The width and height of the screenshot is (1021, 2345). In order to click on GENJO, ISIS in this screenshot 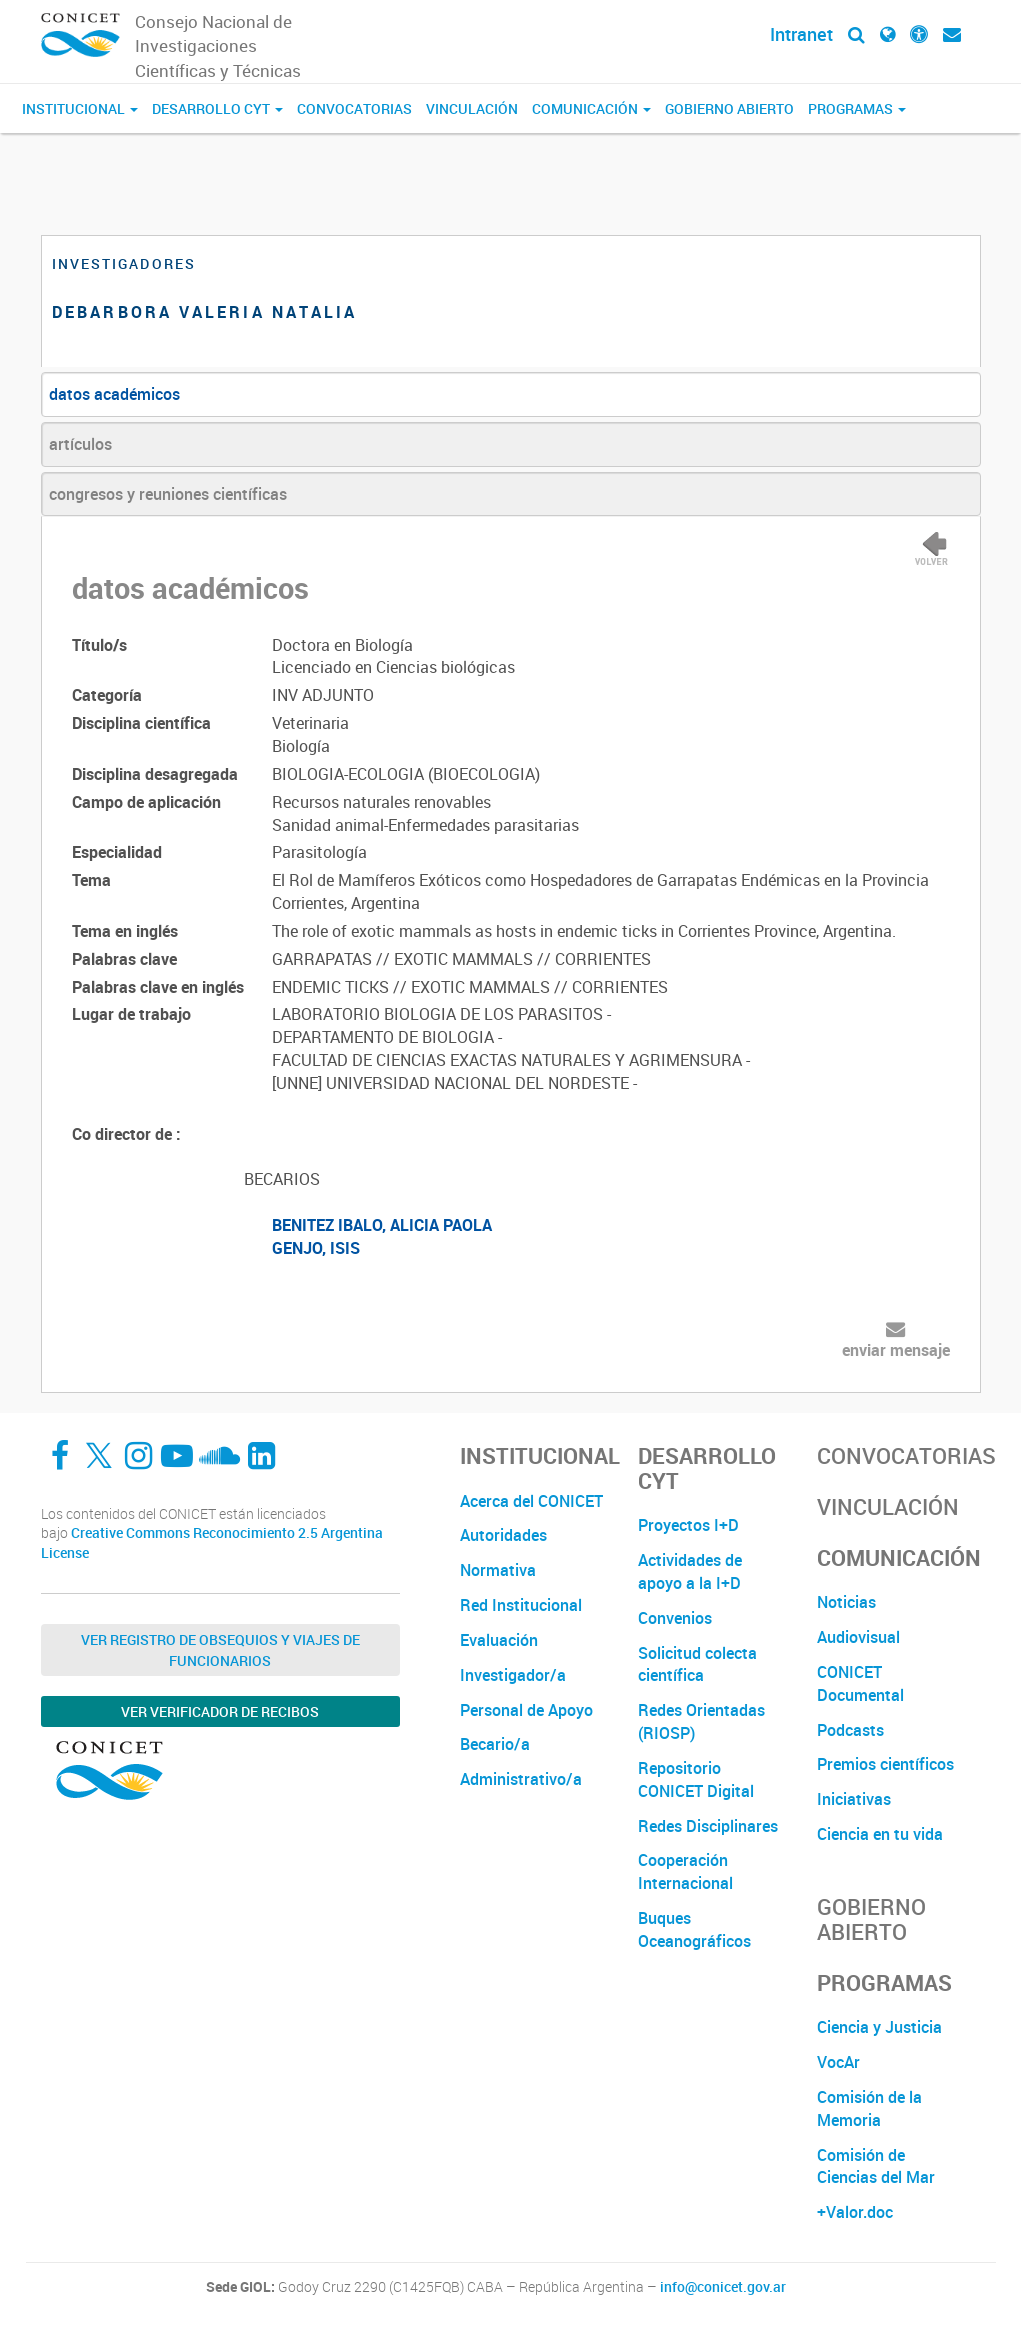, I will do `click(316, 1248)`.